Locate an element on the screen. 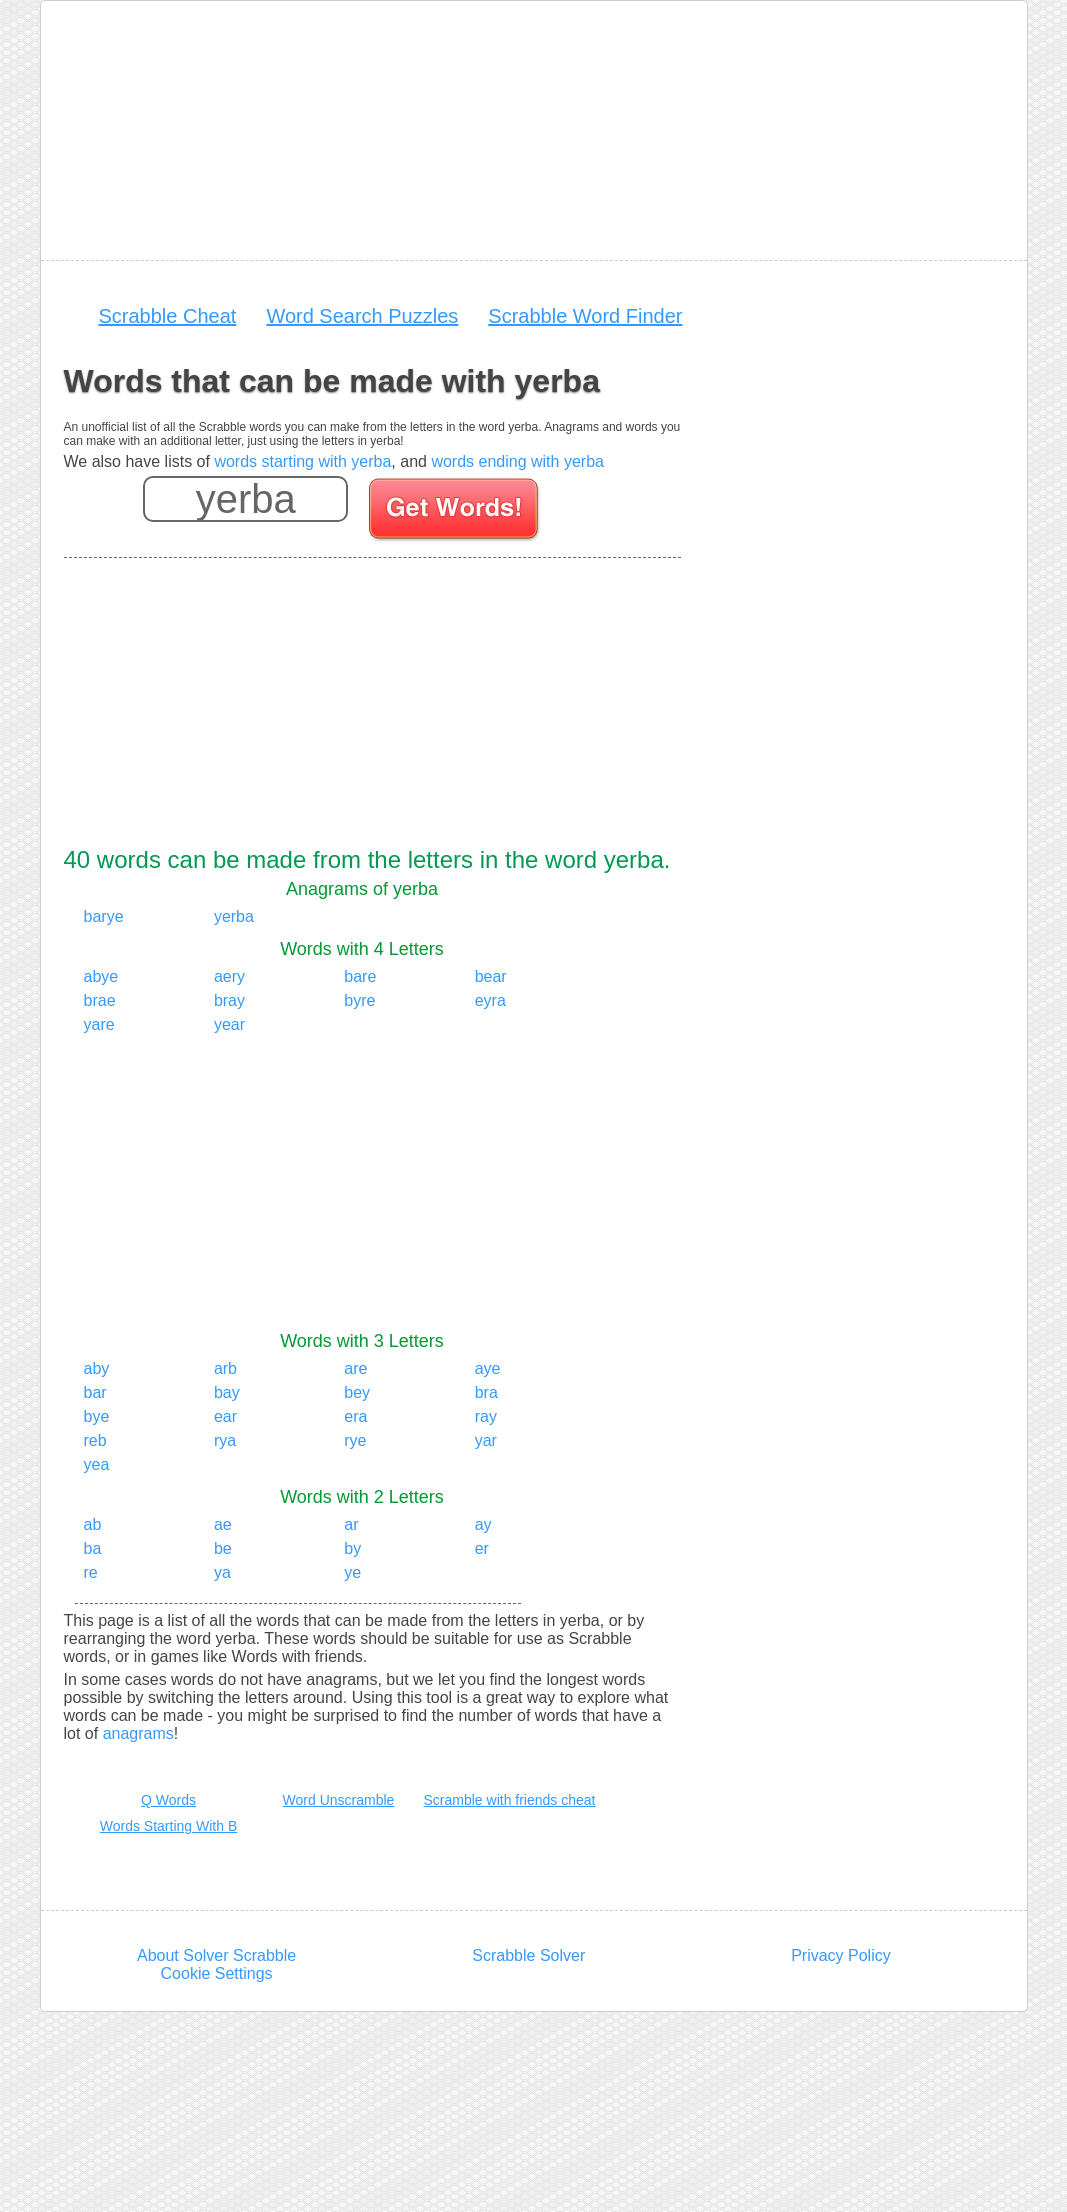  anagrams is located at coordinates (138, 1733).